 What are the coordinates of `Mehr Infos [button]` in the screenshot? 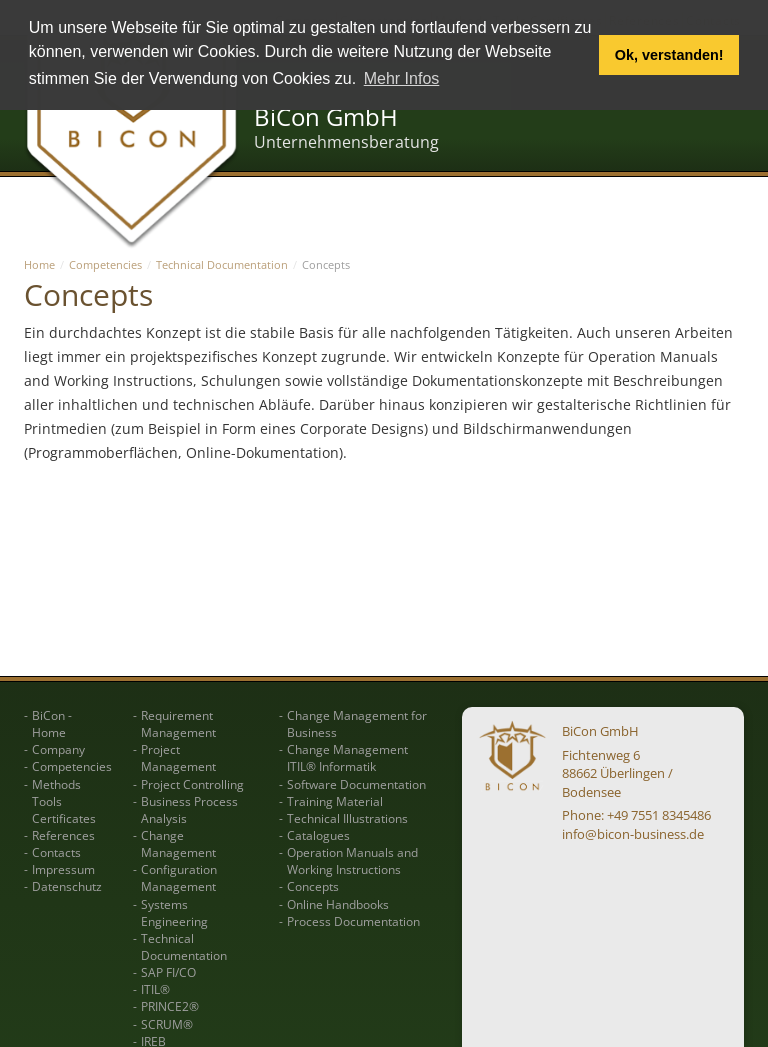 It's located at (402, 78).